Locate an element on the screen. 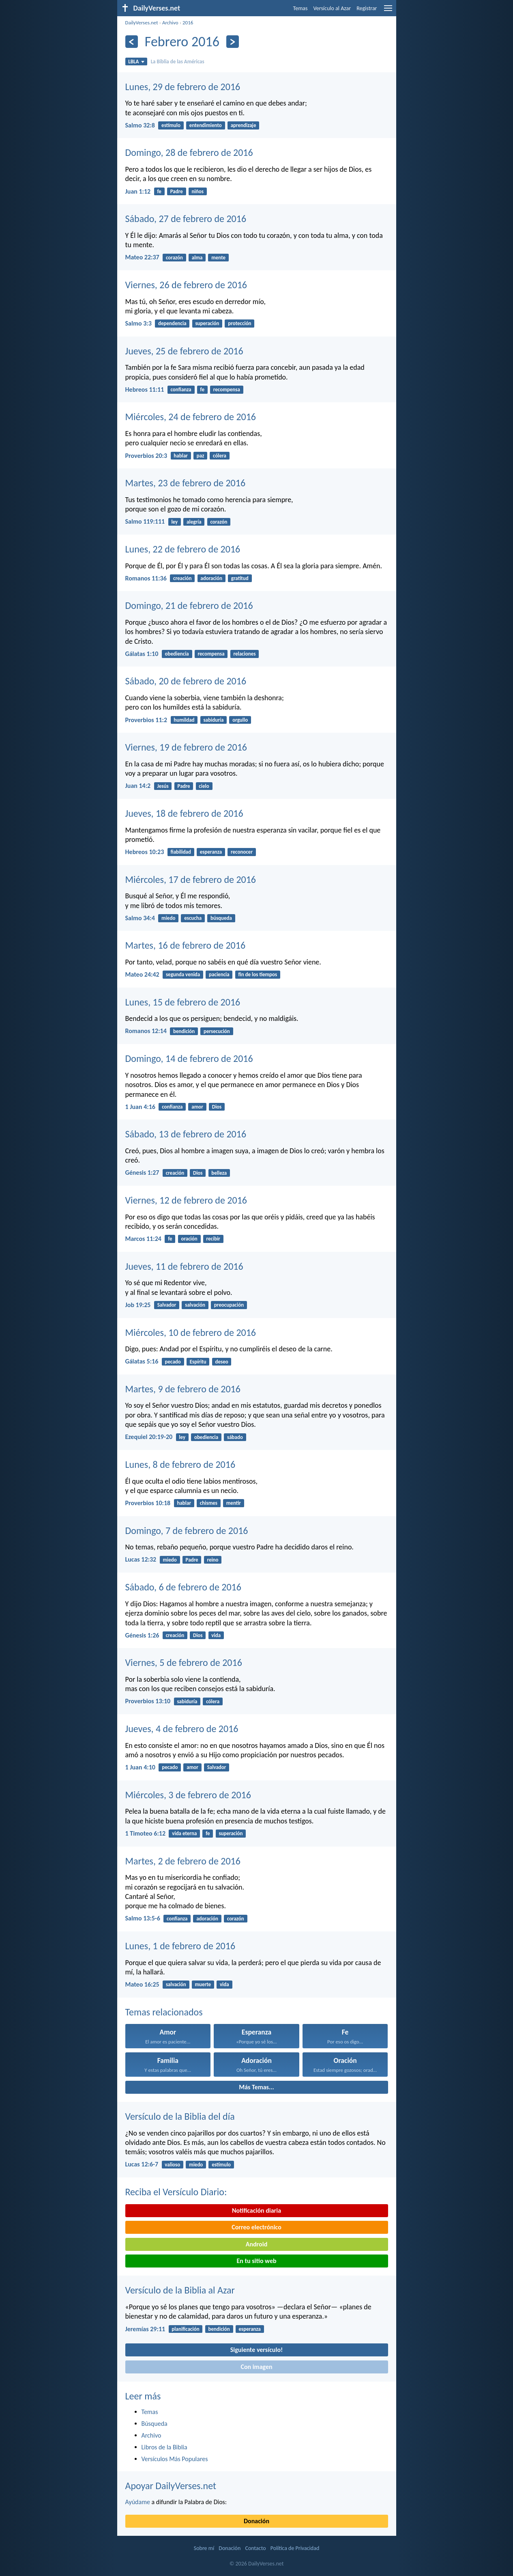 Image resolution: width=513 pixels, height=2576 pixels. Salmo 3:3 is located at coordinates (138, 323).